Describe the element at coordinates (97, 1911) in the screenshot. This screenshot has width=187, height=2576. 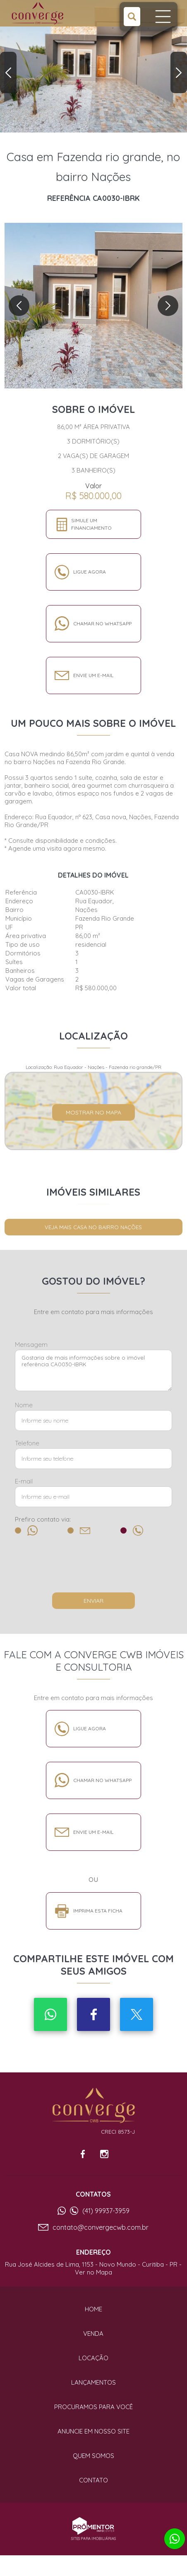
I see `Imprima esta ficha` at that location.